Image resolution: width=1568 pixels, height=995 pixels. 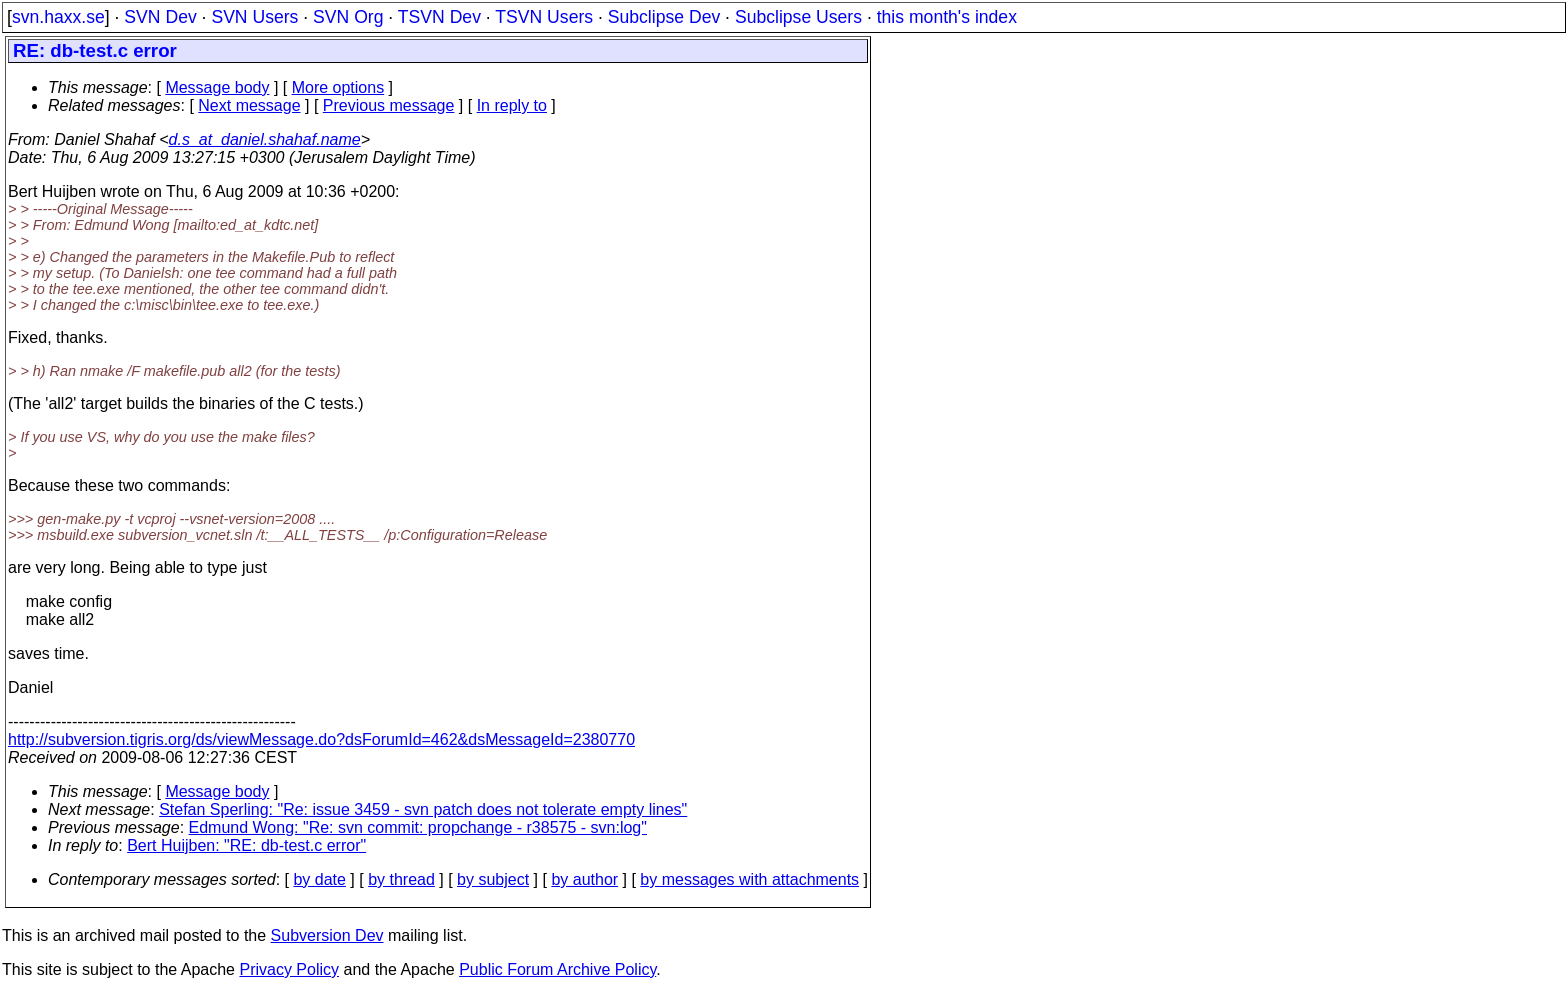 What do you see at coordinates (389, 105) in the screenshot?
I see `Previous message` at bounding box center [389, 105].